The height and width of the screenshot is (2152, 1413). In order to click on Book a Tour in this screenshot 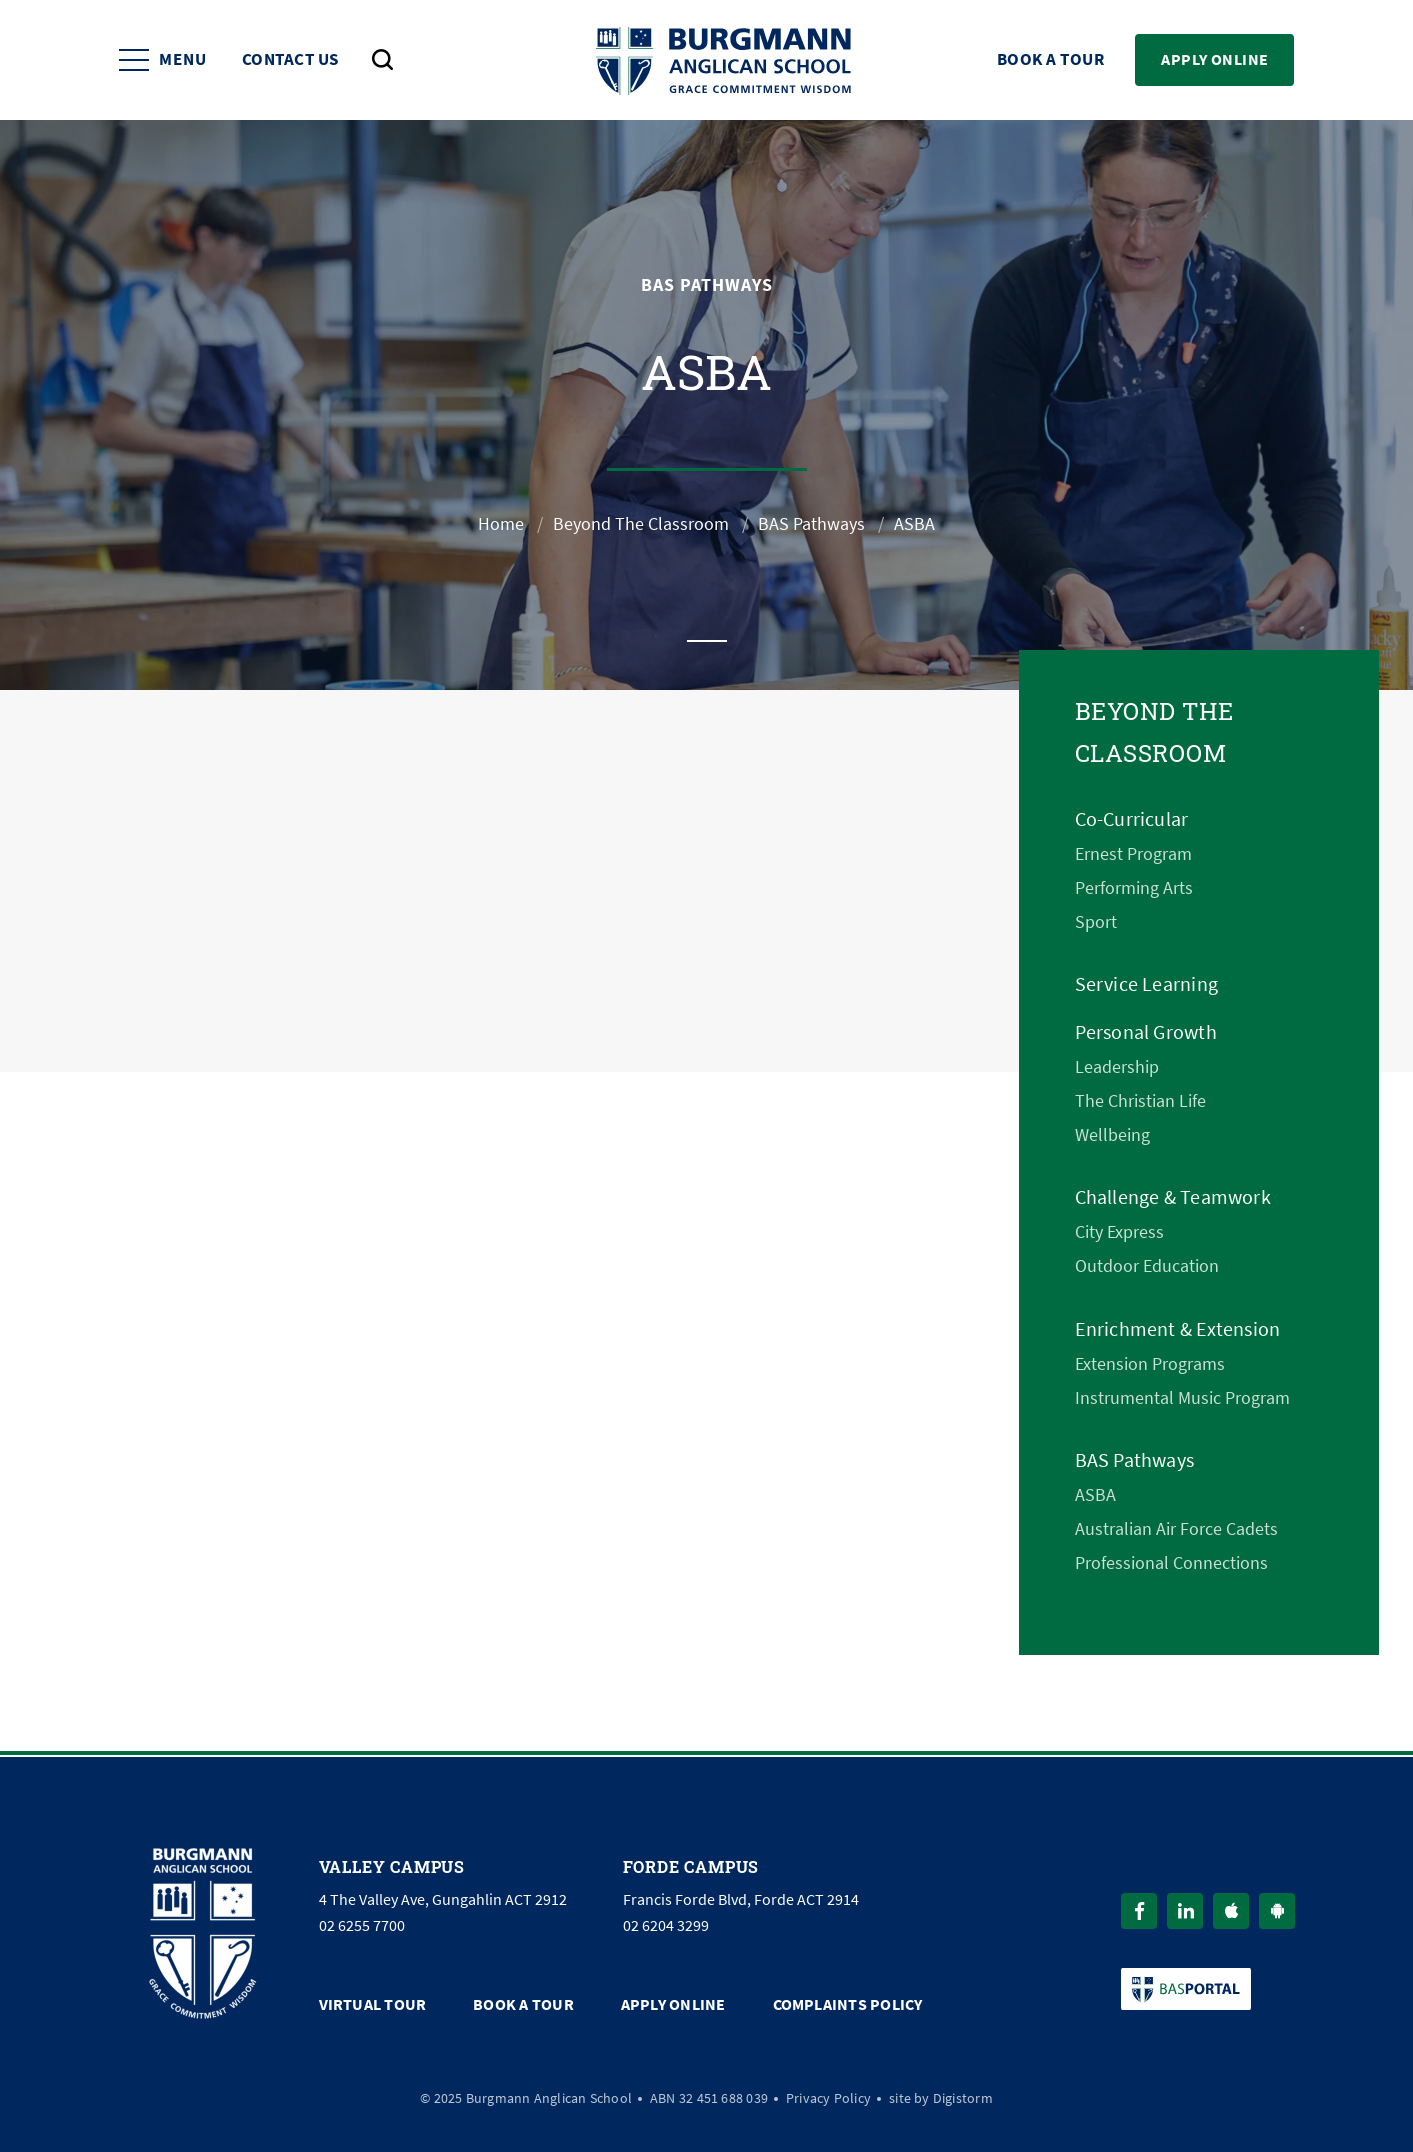, I will do `click(1051, 60)`.